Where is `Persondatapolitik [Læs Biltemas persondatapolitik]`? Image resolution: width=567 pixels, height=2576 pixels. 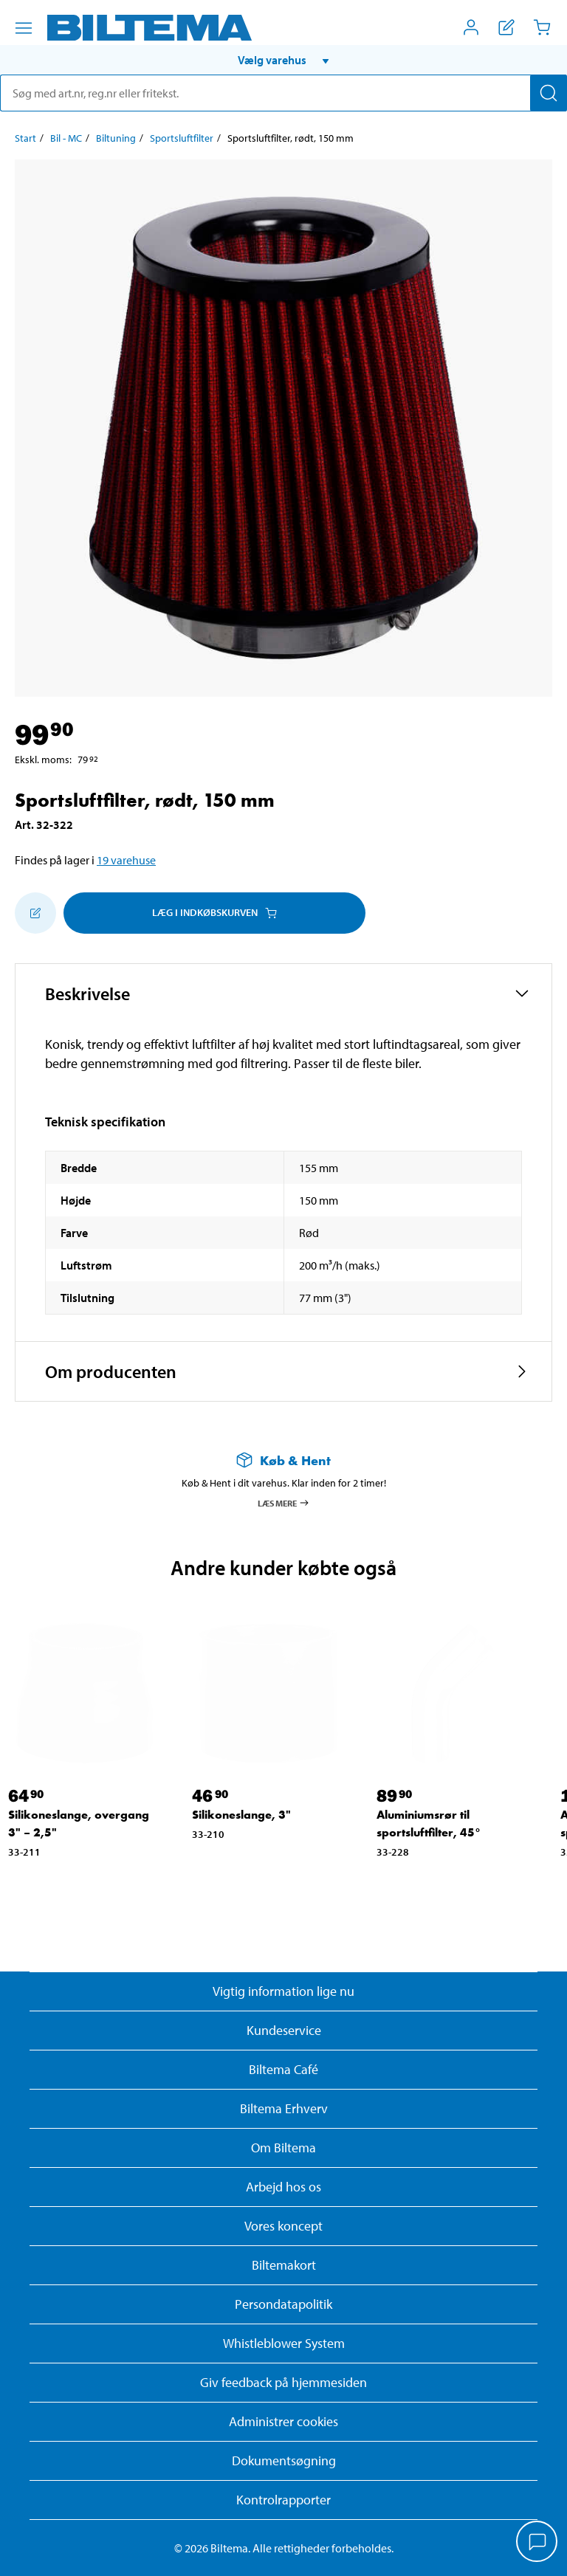
Persondatapolitik [Læs Biltemas persondatapolitik] is located at coordinates (283, 2304).